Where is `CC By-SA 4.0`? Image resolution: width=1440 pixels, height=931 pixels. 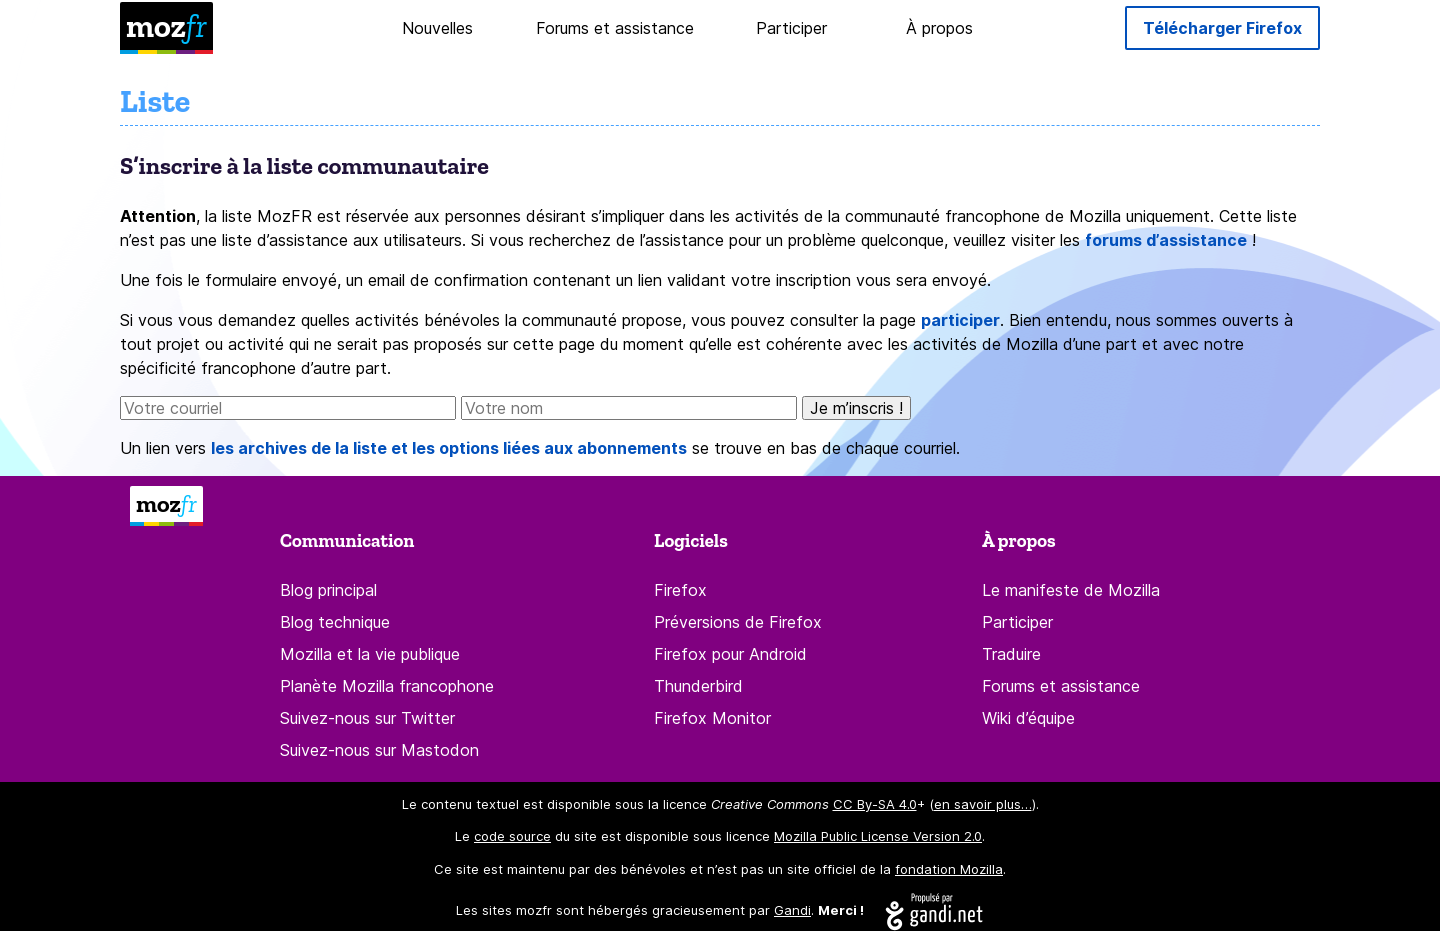 CC By-SA 4.0 is located at coordinates (875, 804).